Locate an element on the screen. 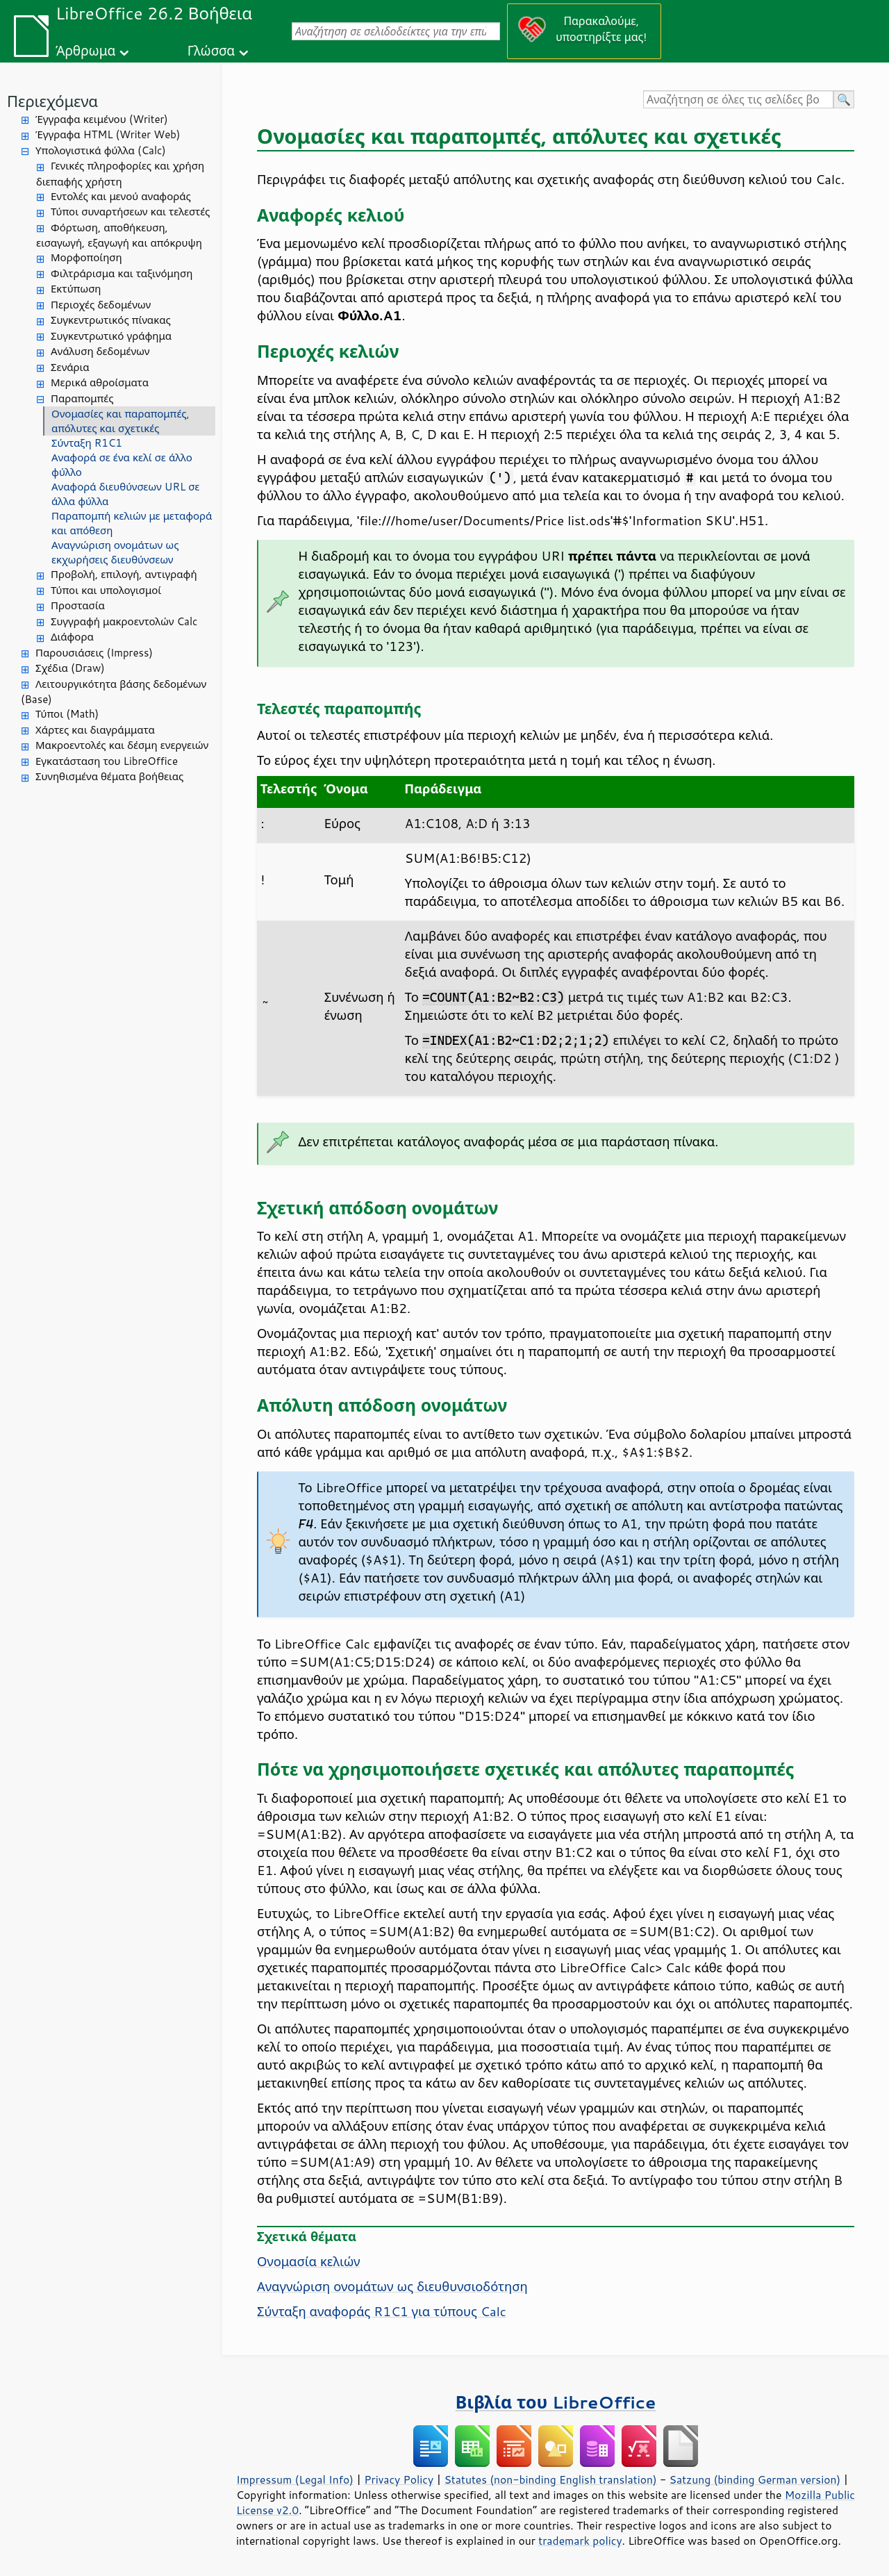  Εγκατάσταση του LibreOffice is located at coordinates (106, 761).